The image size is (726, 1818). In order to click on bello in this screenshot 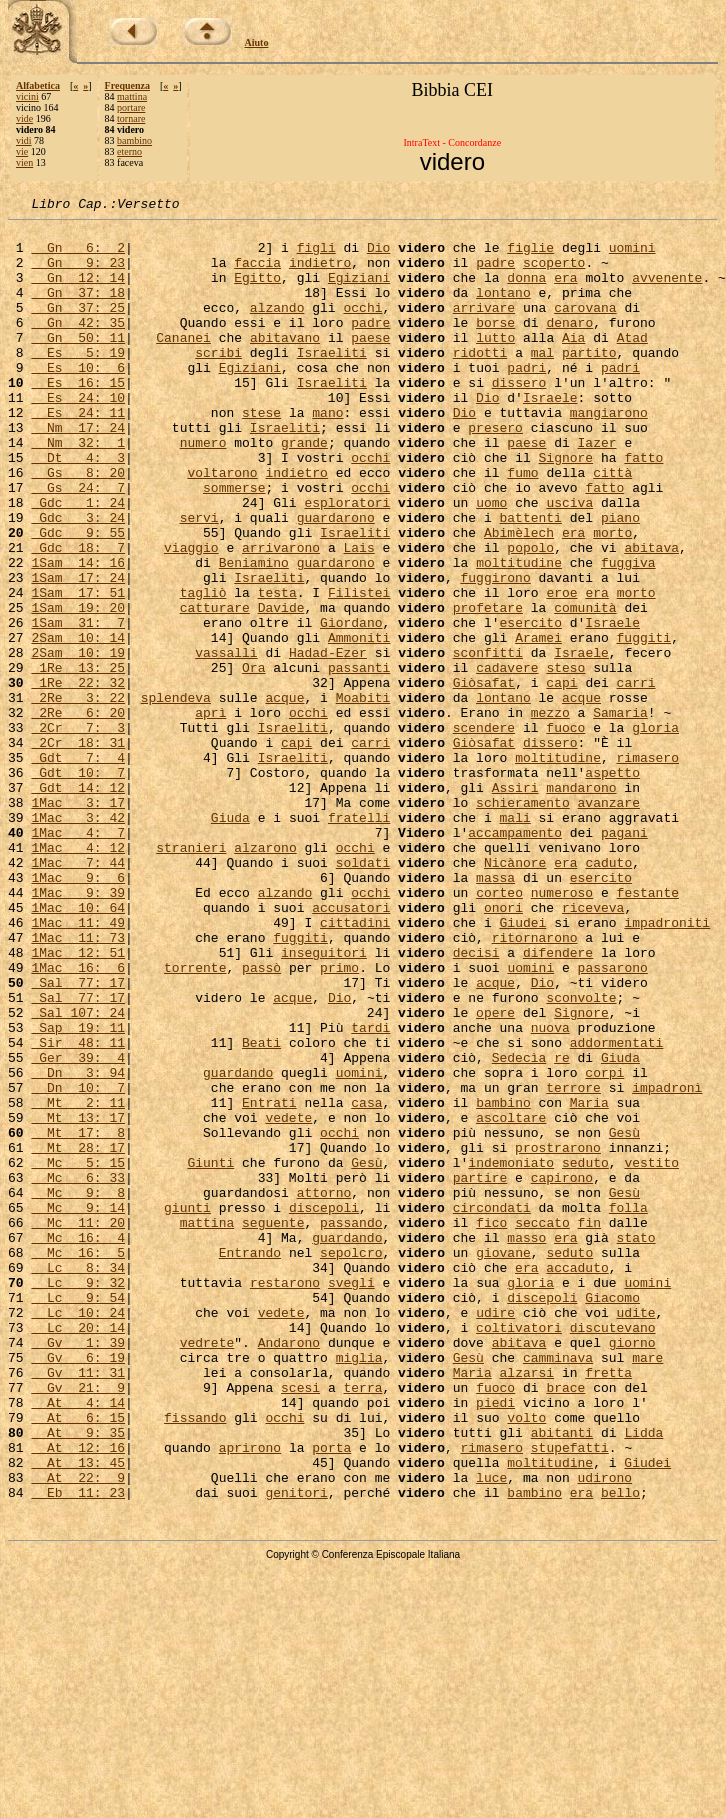, I will do `click(620, 1750)`.